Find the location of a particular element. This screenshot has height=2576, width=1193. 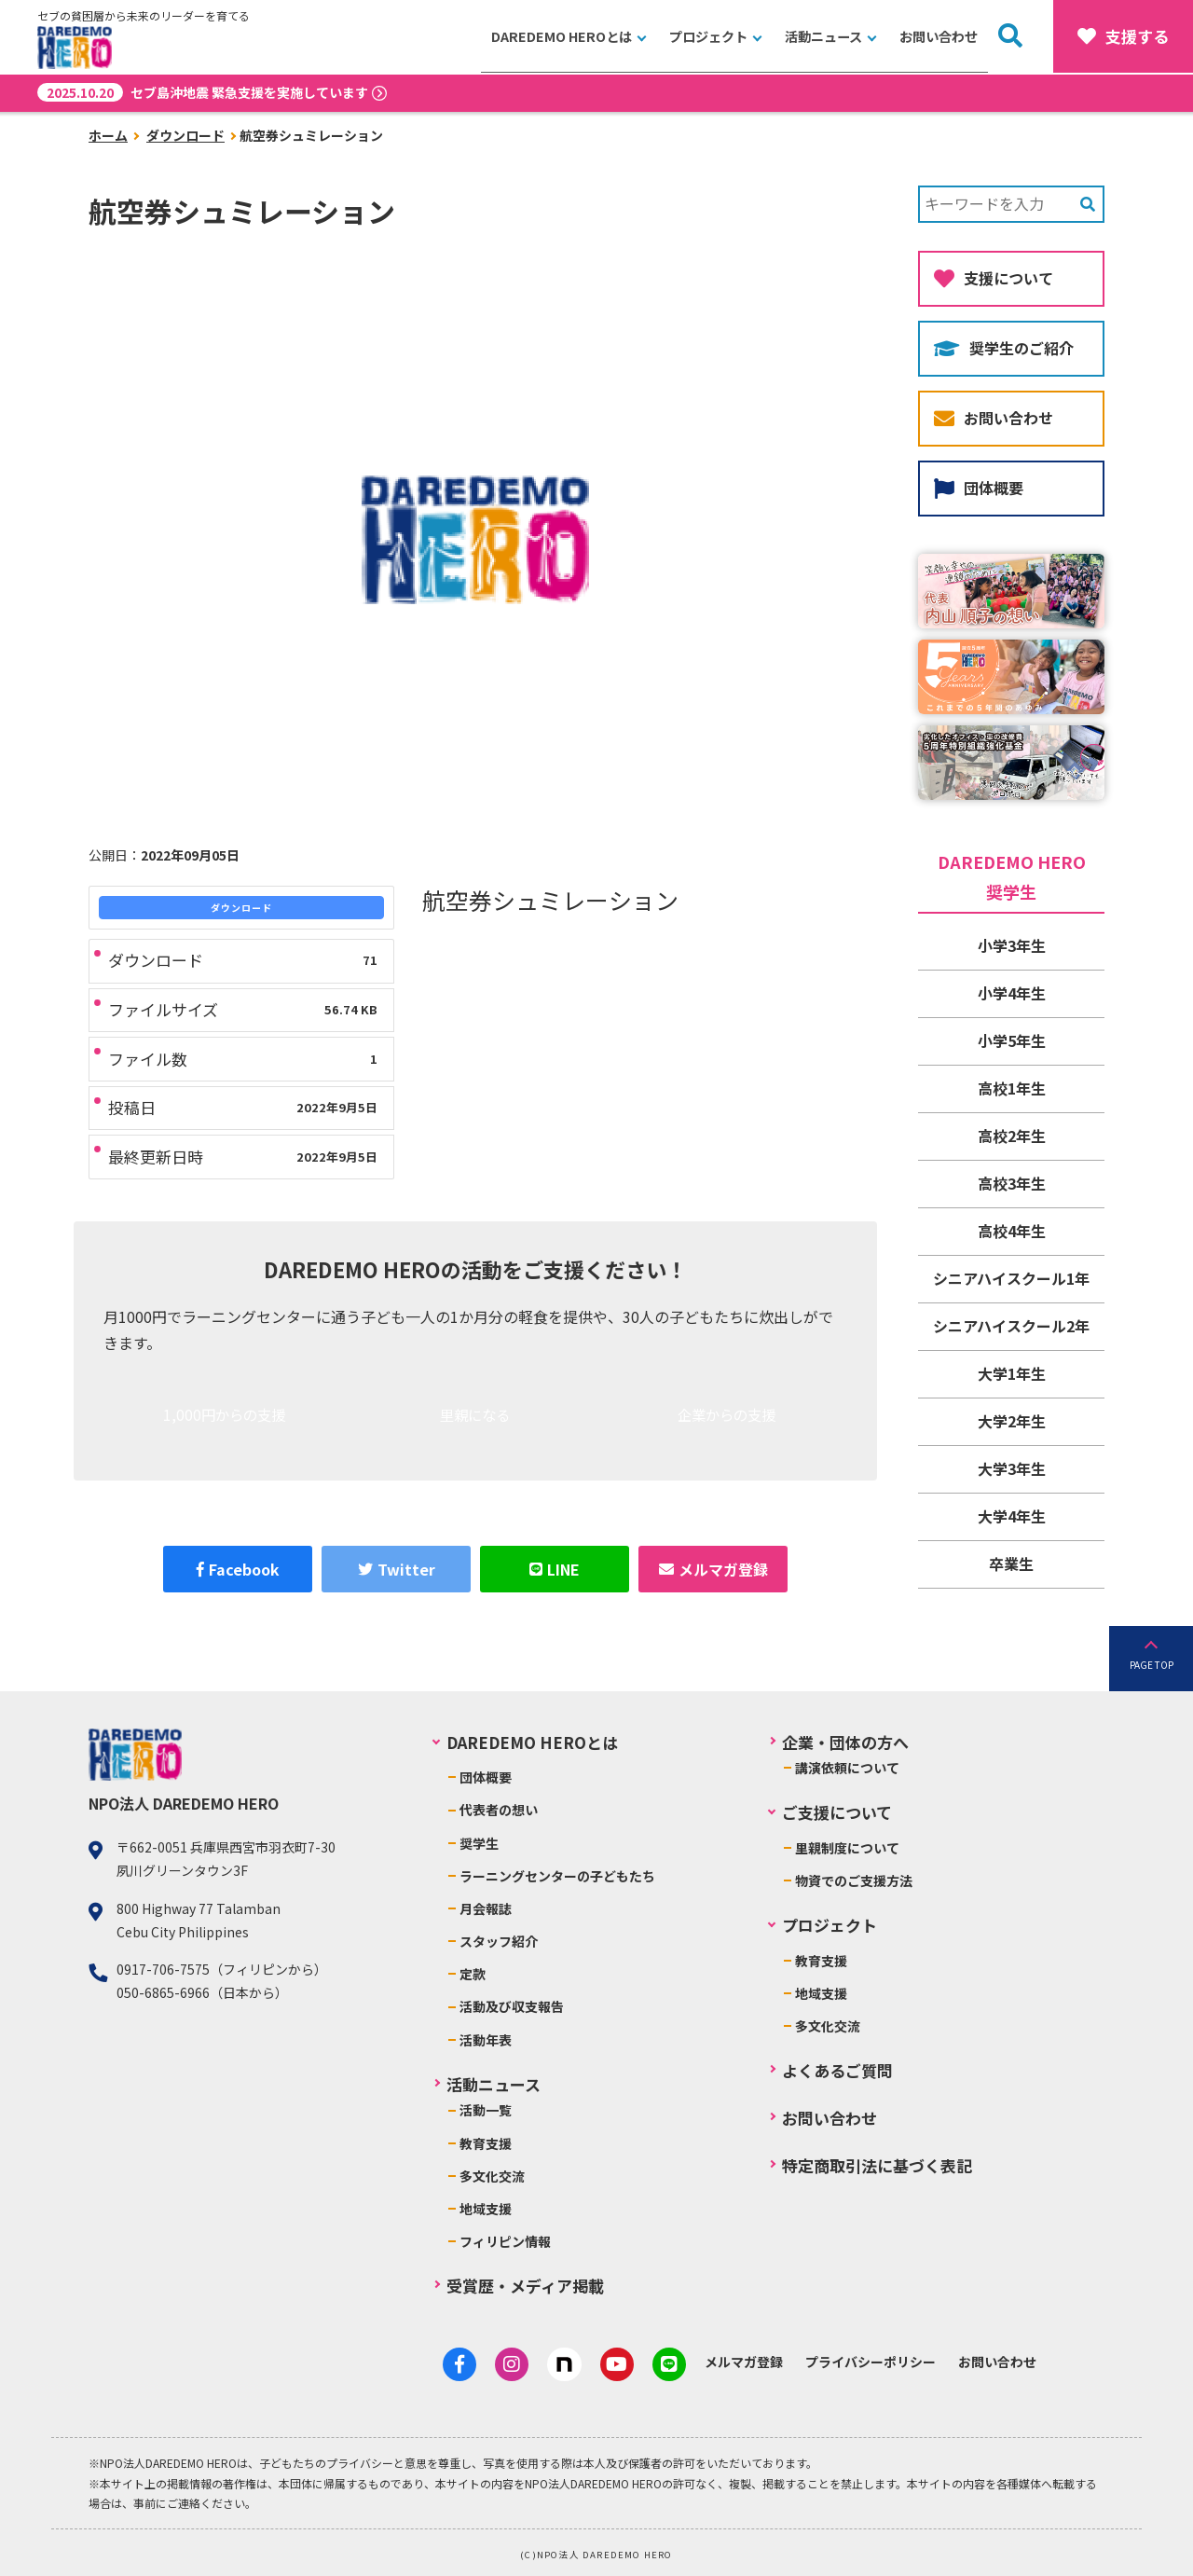

フィリピン情報 is located at coordinates (505, 2241).